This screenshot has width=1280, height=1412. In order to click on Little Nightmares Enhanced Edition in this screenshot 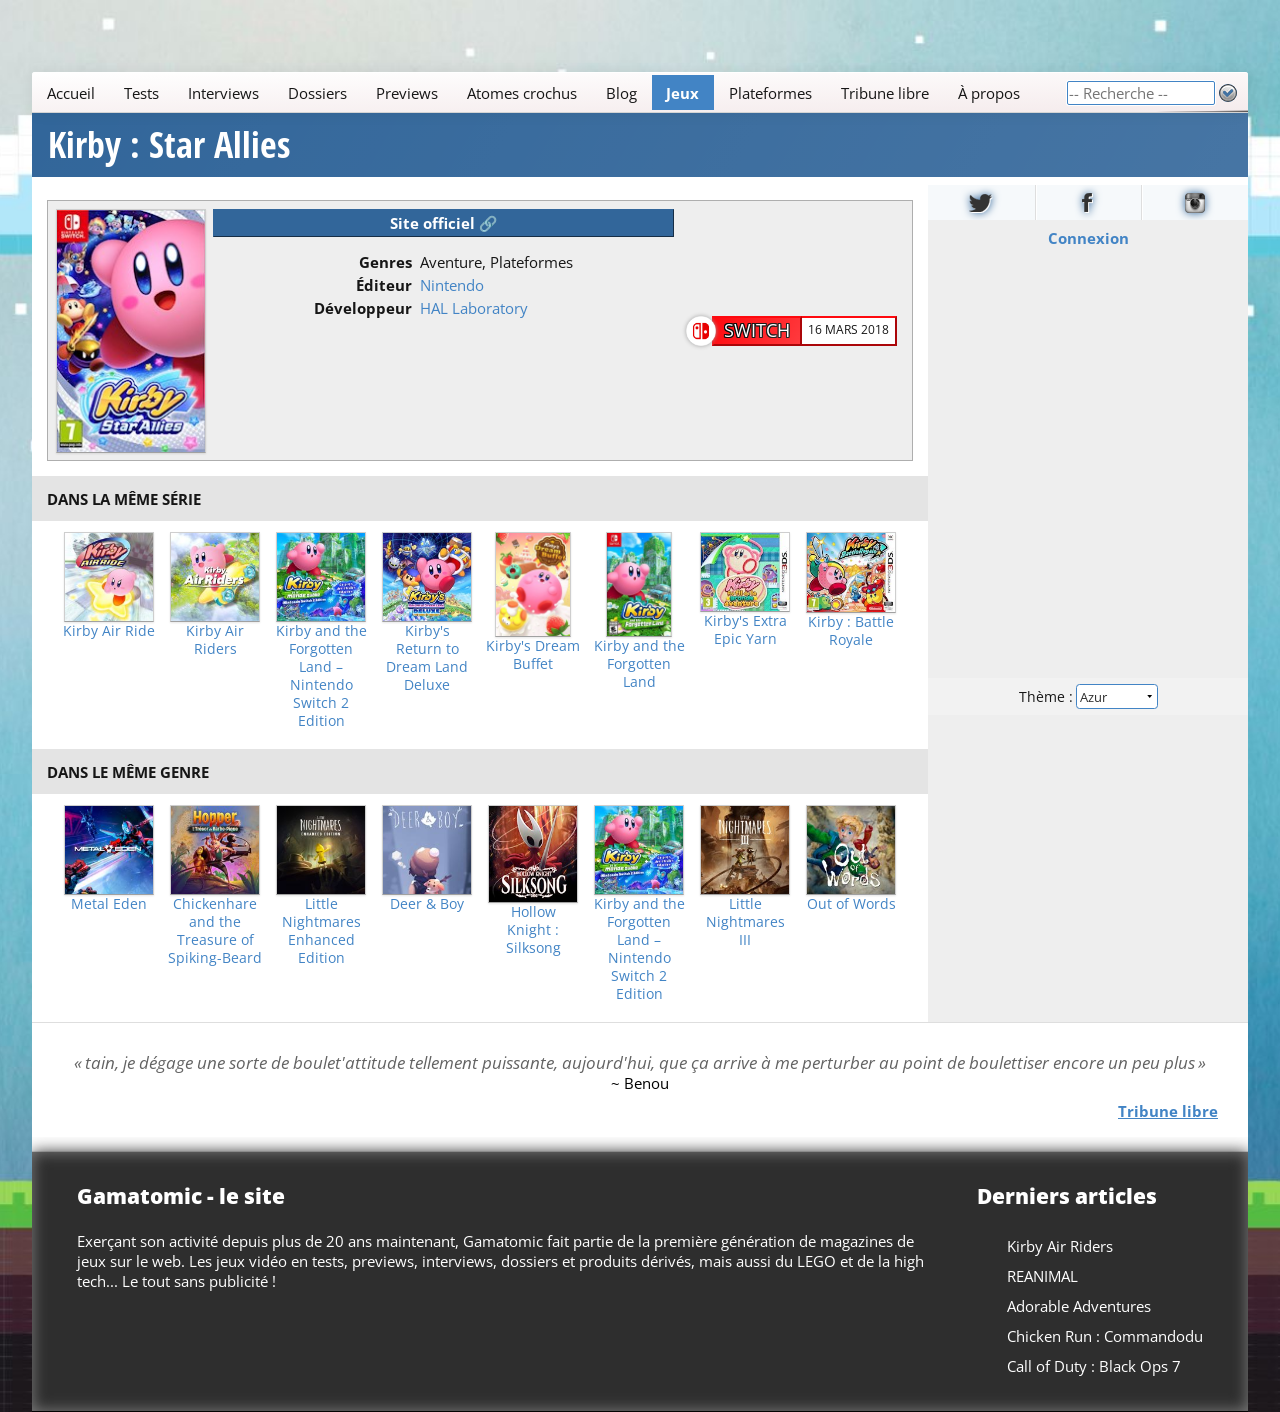, I will do `click(321, 931)`.